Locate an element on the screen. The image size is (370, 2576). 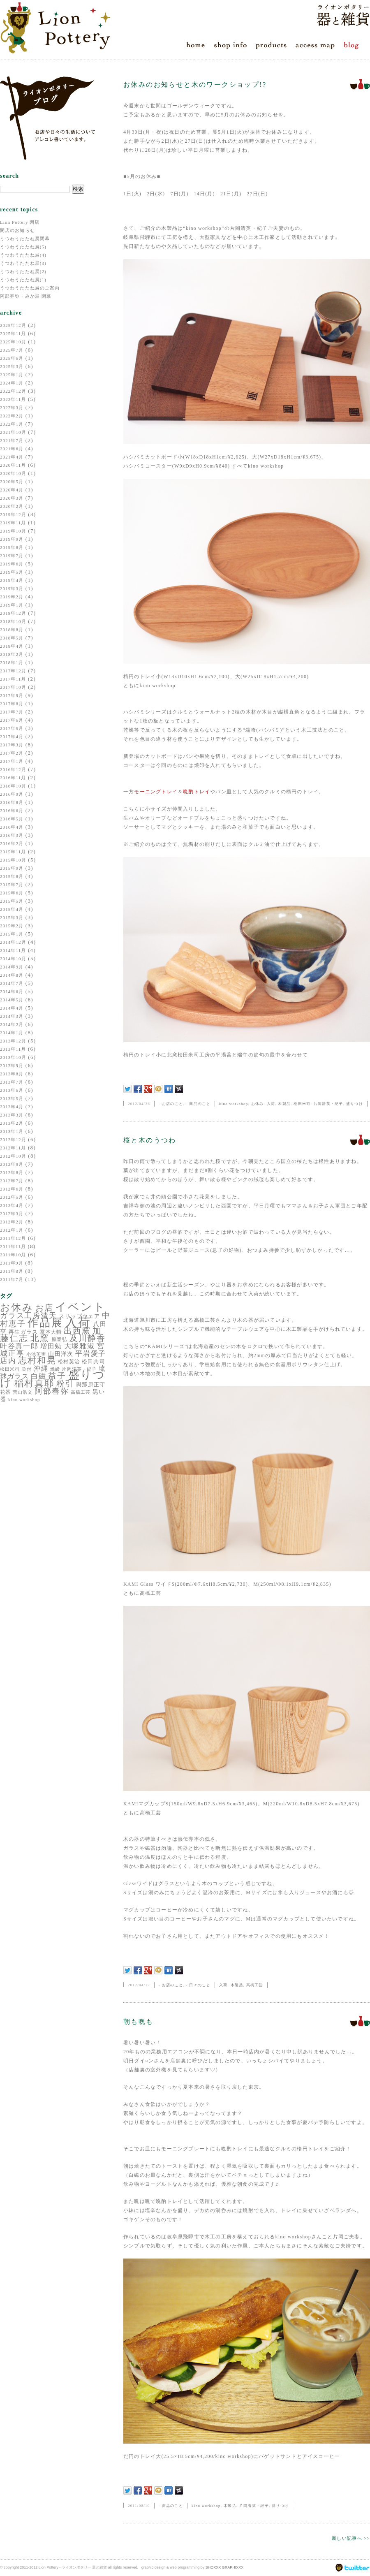
2013年9月 is located at coordinates (11, 1065).